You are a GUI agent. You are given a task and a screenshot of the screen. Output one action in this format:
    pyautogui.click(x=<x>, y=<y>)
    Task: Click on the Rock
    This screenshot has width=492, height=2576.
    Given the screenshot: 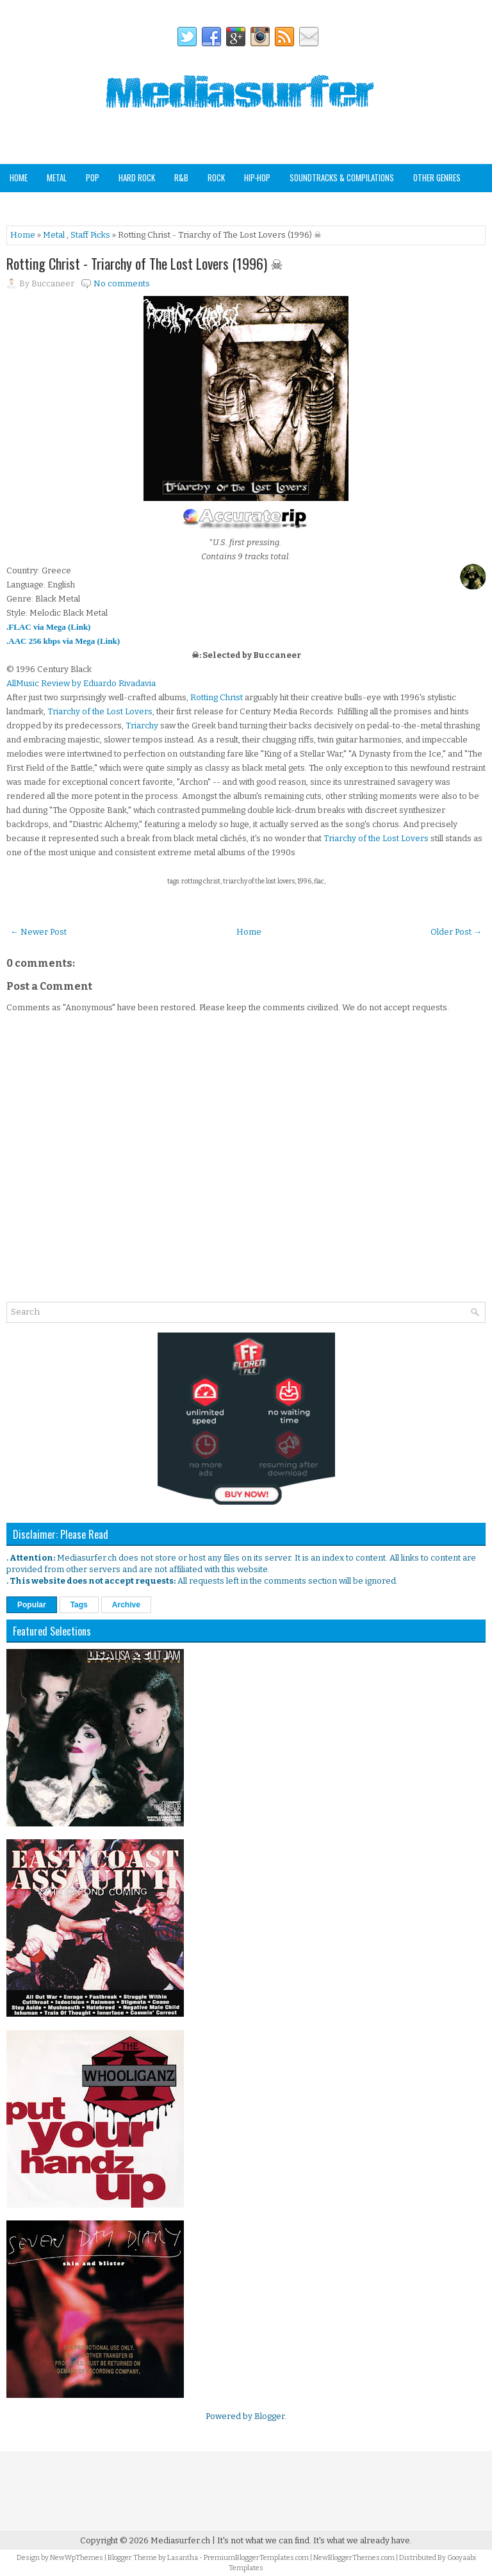 What is the action you would take?
    pyautogui.click(x=216, y=177)
    